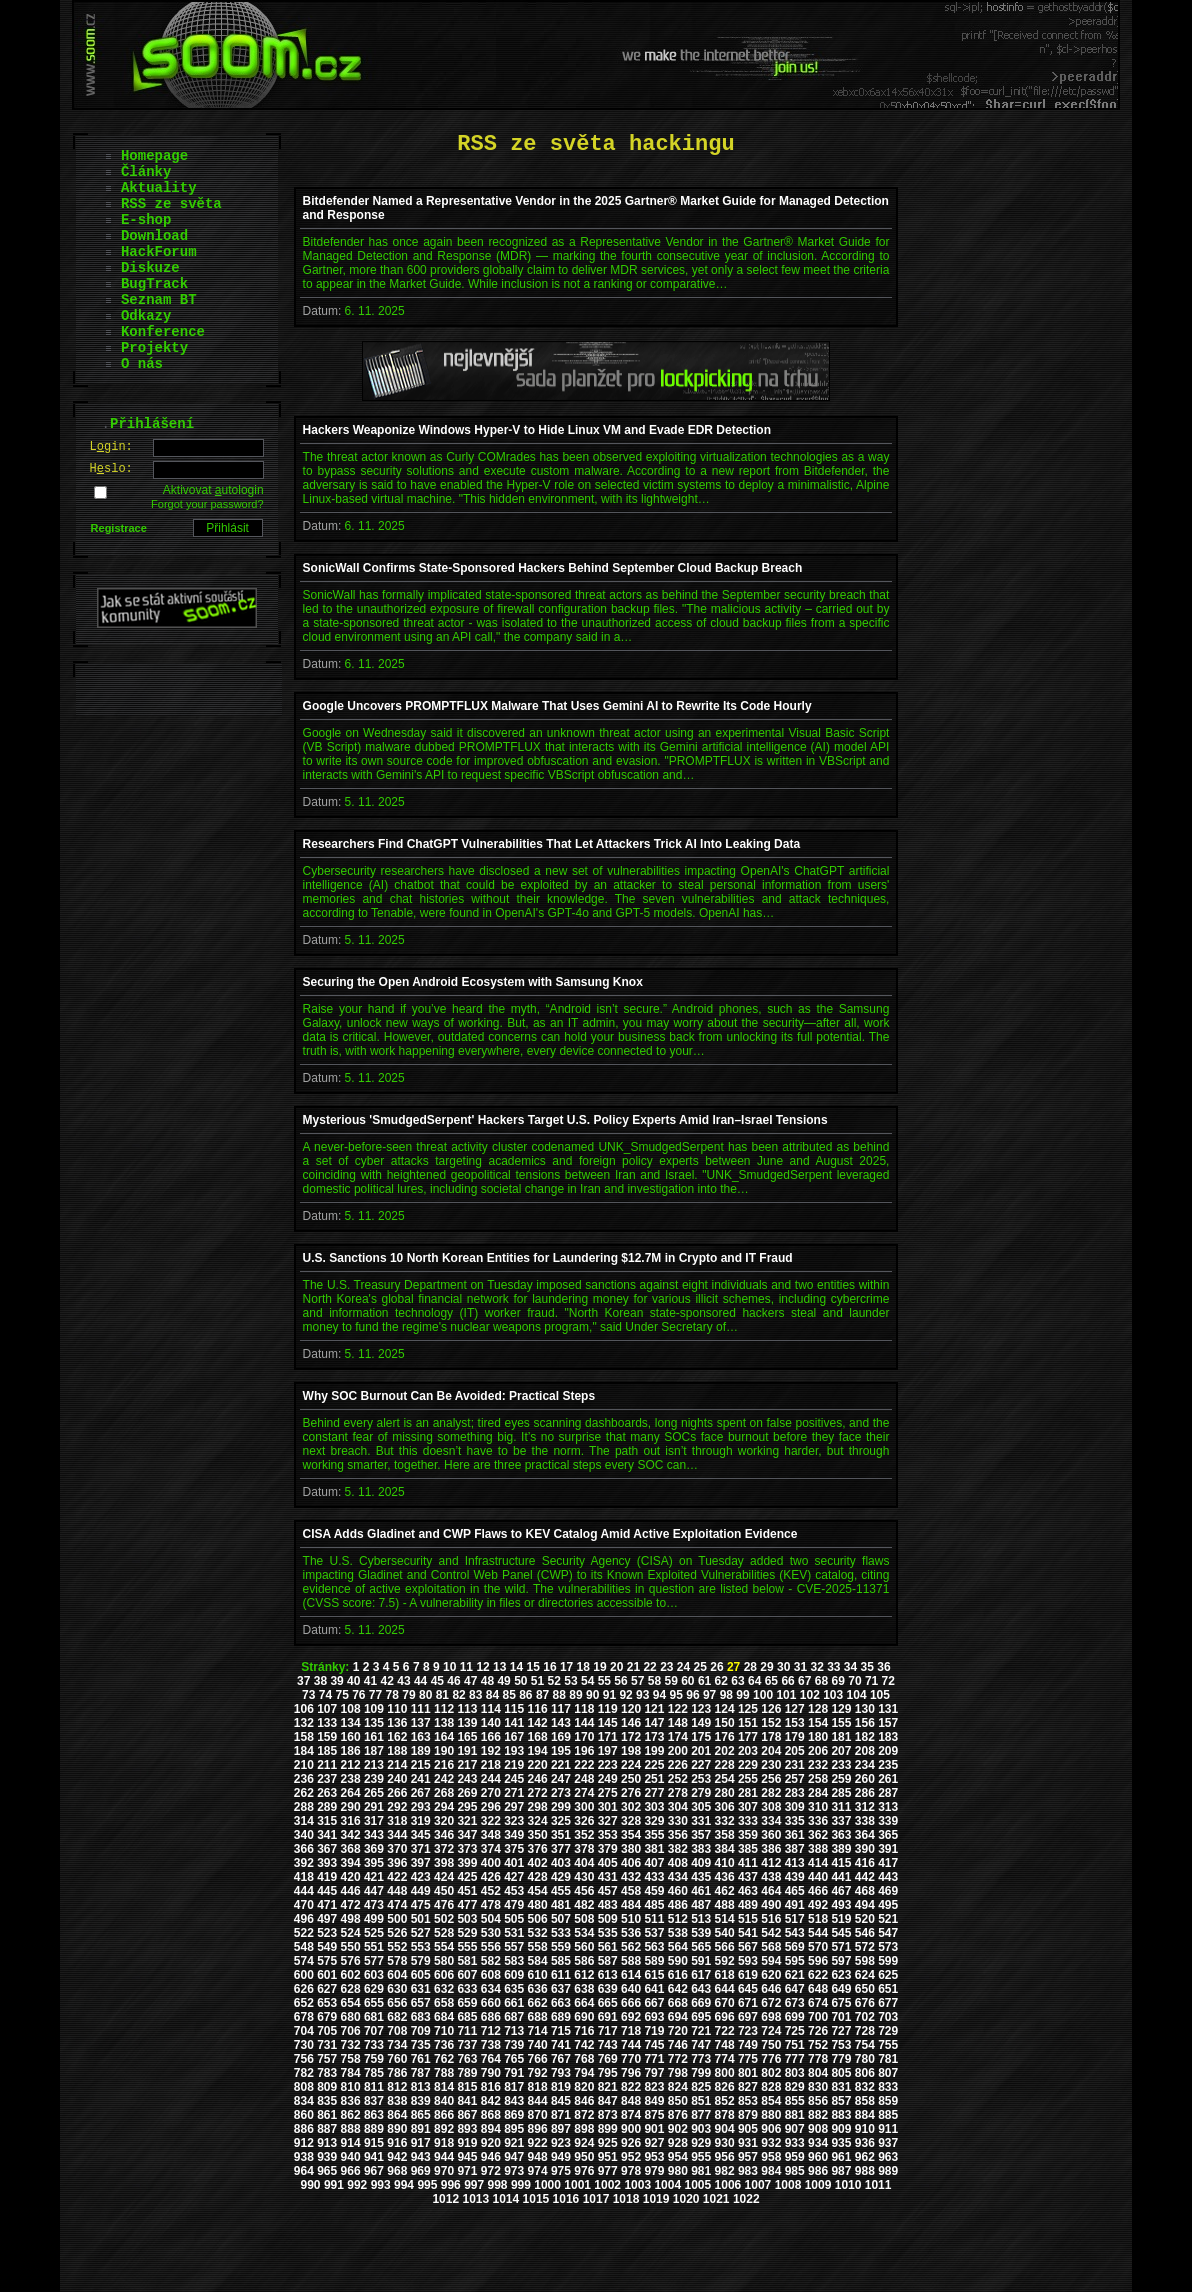  What do you see at coordinates (748, 2143) in the screenshot?
I see `931` at bounding box center [748, 2143].